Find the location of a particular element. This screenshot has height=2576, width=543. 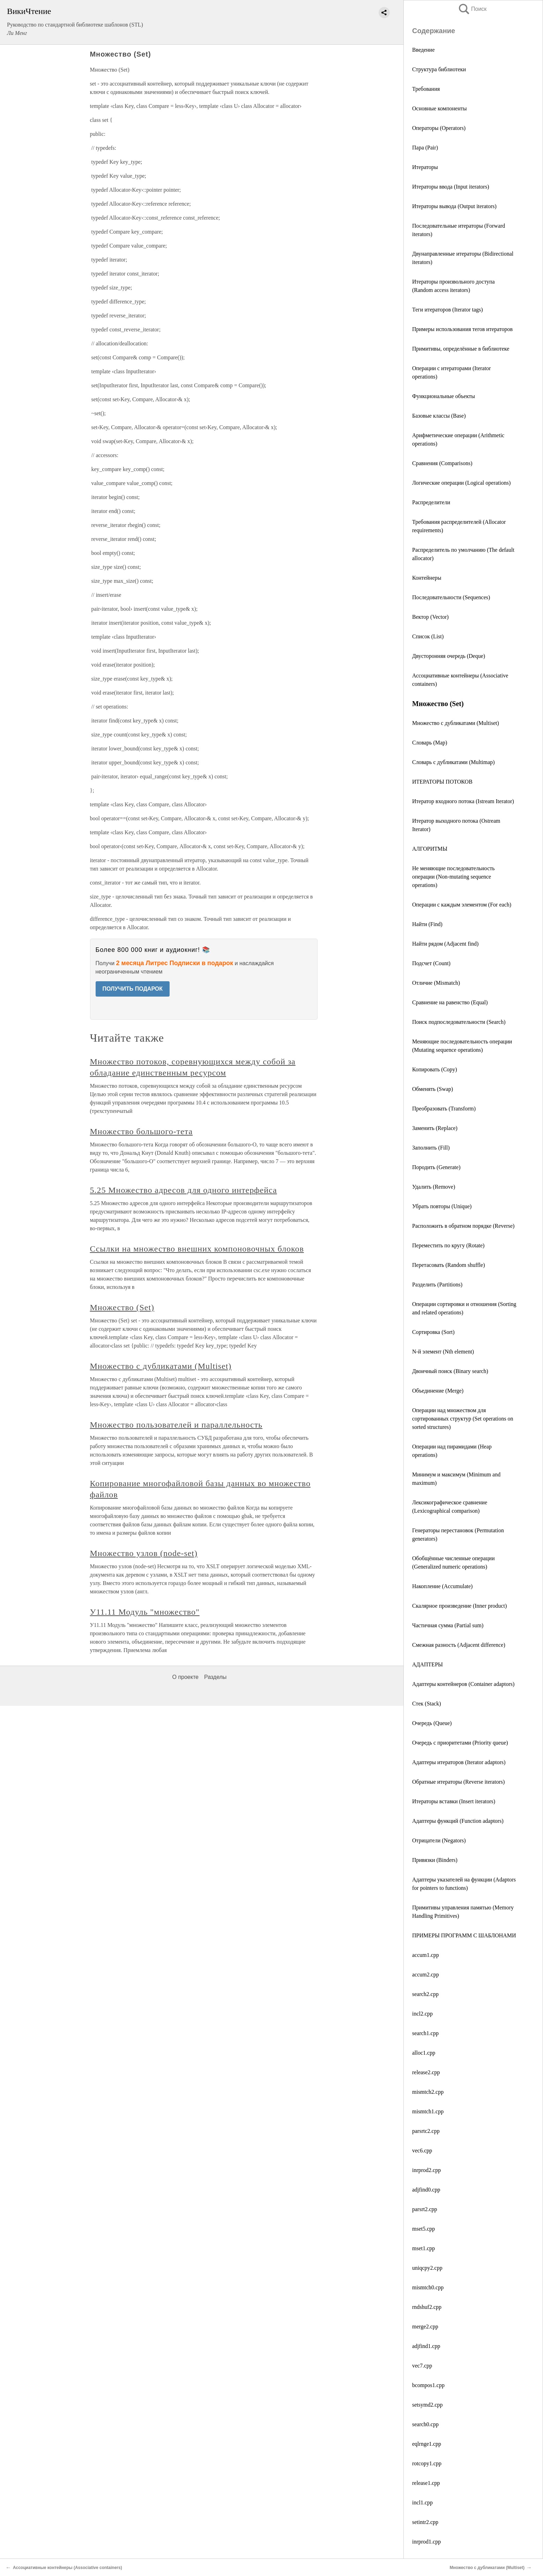

rotcopy1.cpp is located at coordinates (426, 2463).